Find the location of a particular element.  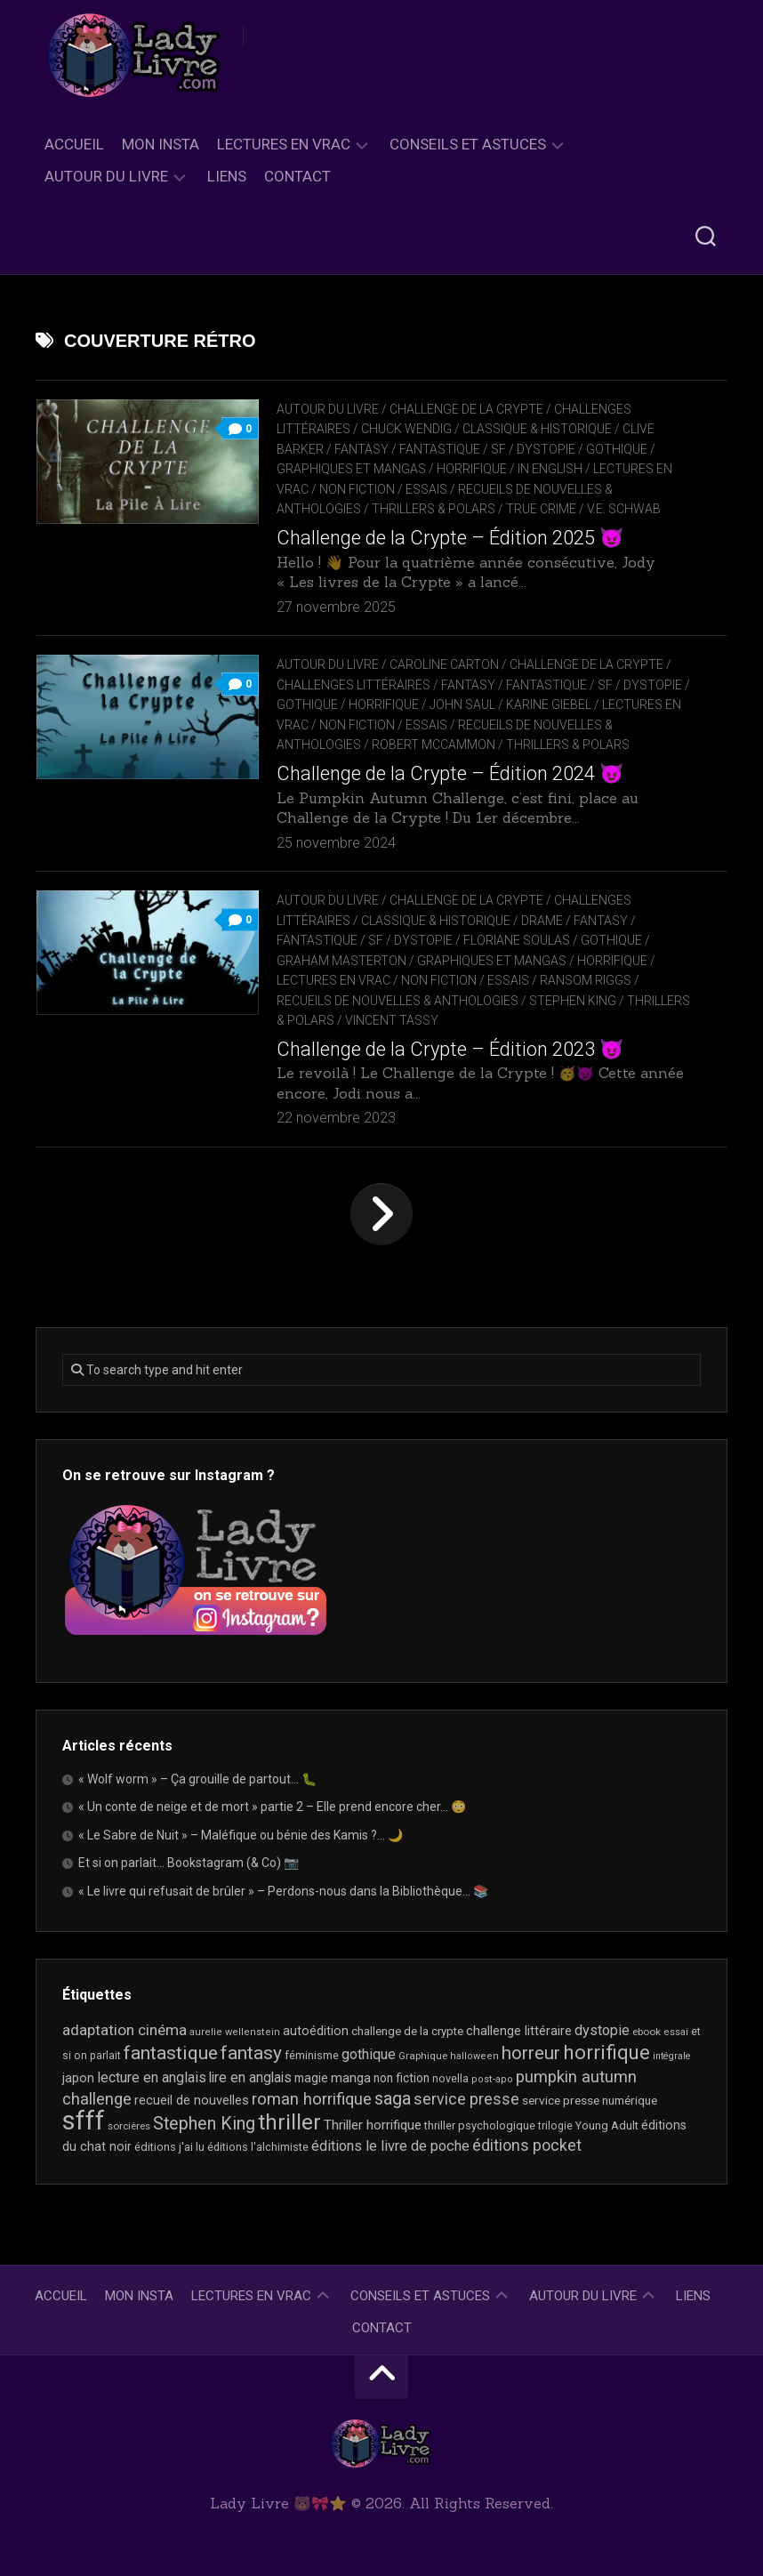

Non Fiction / Essais is located at coordinates (383, 489).